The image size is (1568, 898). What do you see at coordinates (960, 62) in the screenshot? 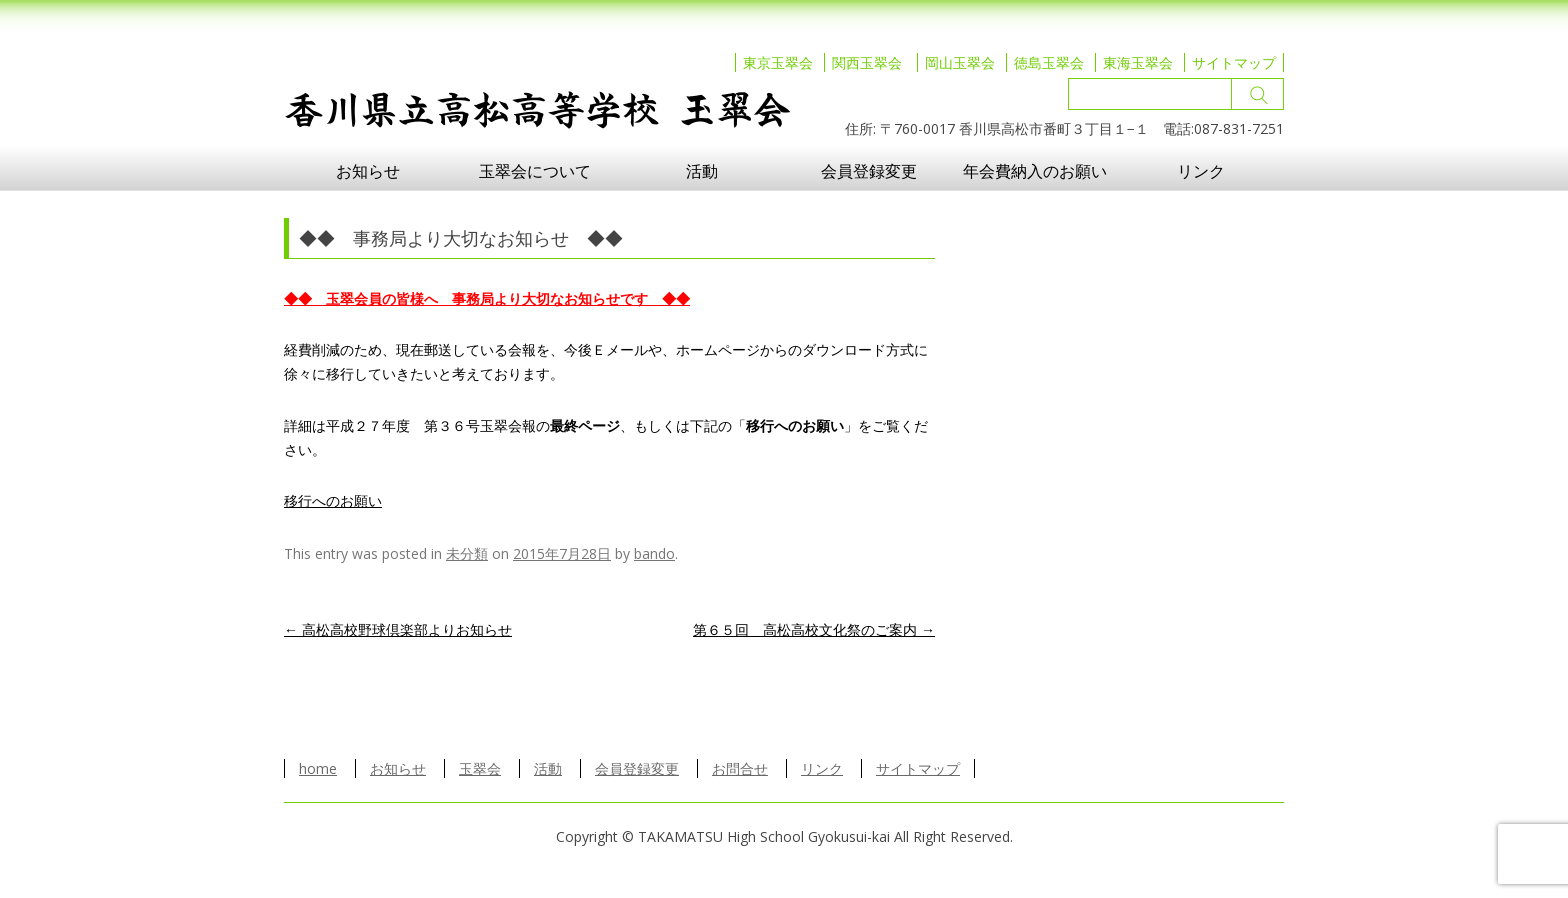
I see `岡山玉翠会` at bounding box center [960, 62].